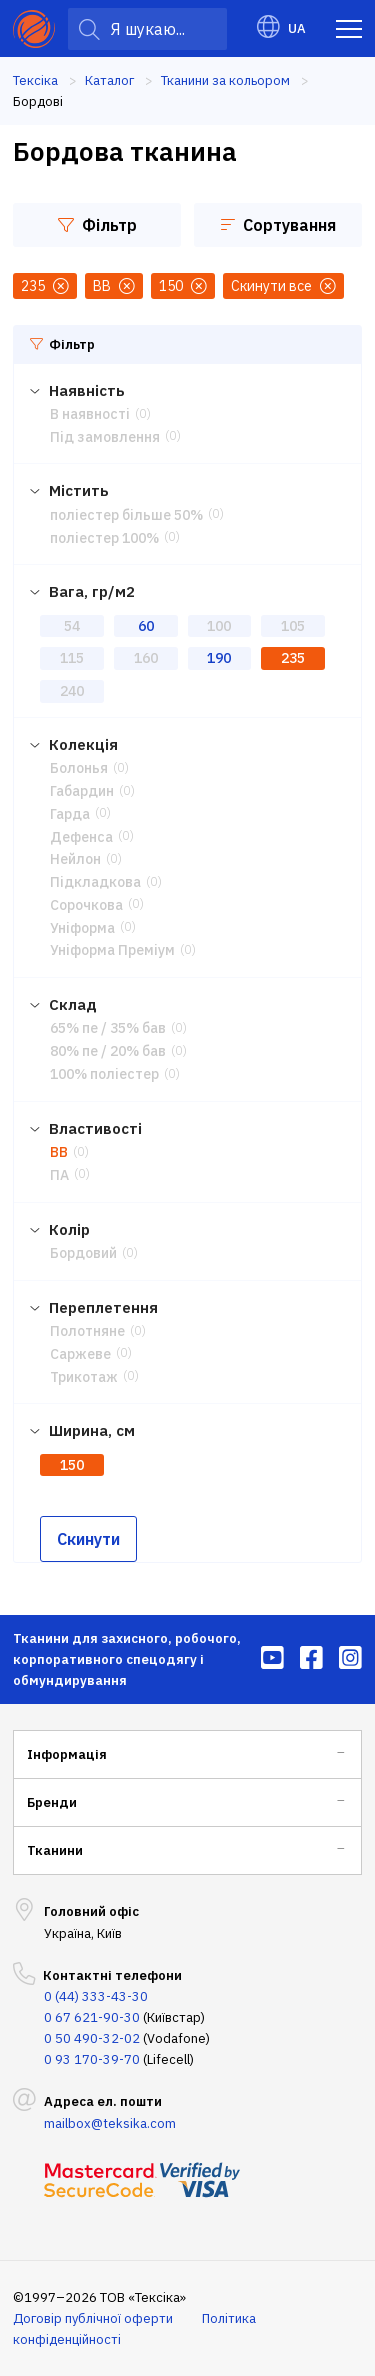 The height and width of the screenshot is (2376, 375). I want to click on 65% пе / 35% бав, so click(108, 1028).